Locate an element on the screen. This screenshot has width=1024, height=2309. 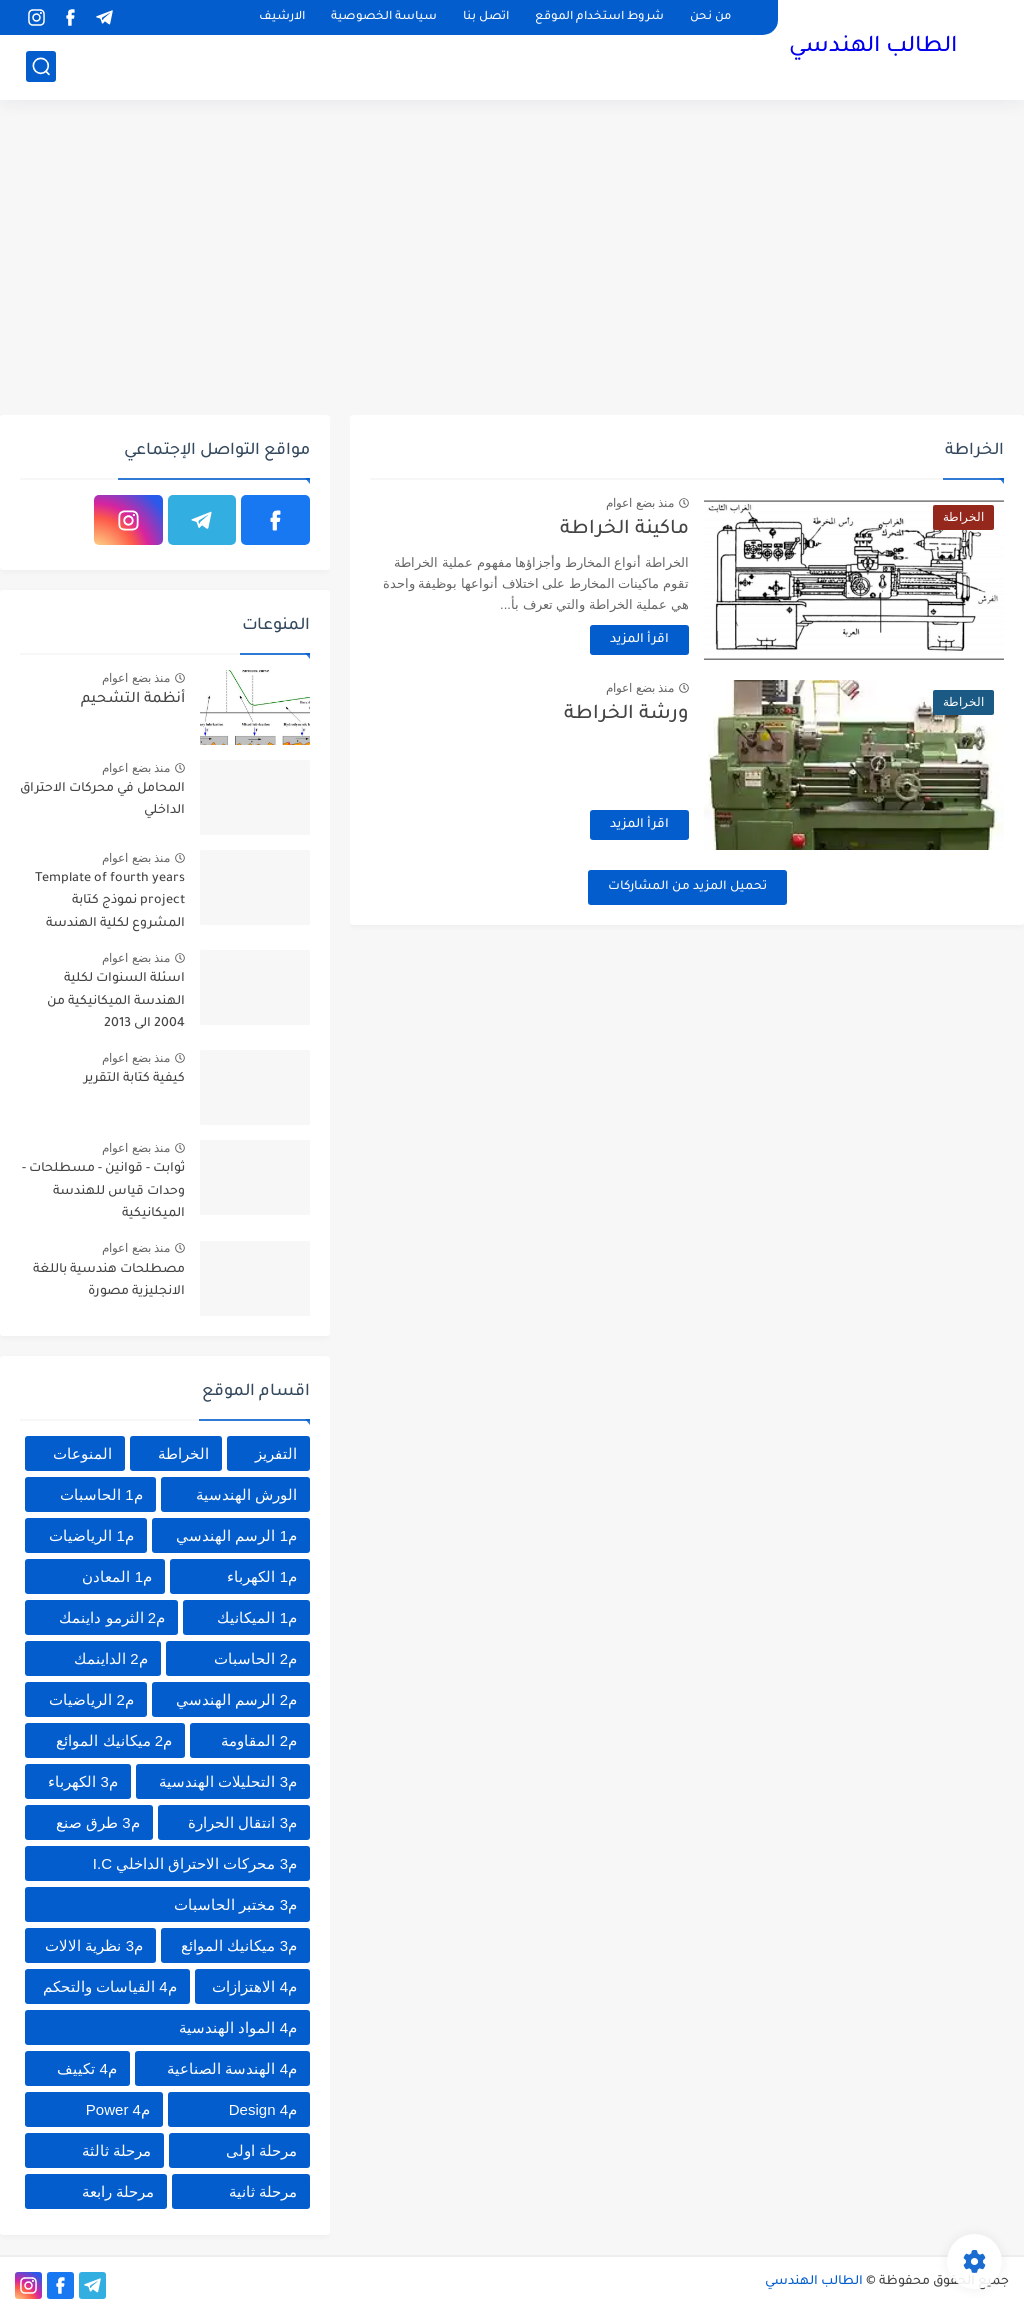
م2 ميكانيك الموائع is located at coordinates (114, 1740).